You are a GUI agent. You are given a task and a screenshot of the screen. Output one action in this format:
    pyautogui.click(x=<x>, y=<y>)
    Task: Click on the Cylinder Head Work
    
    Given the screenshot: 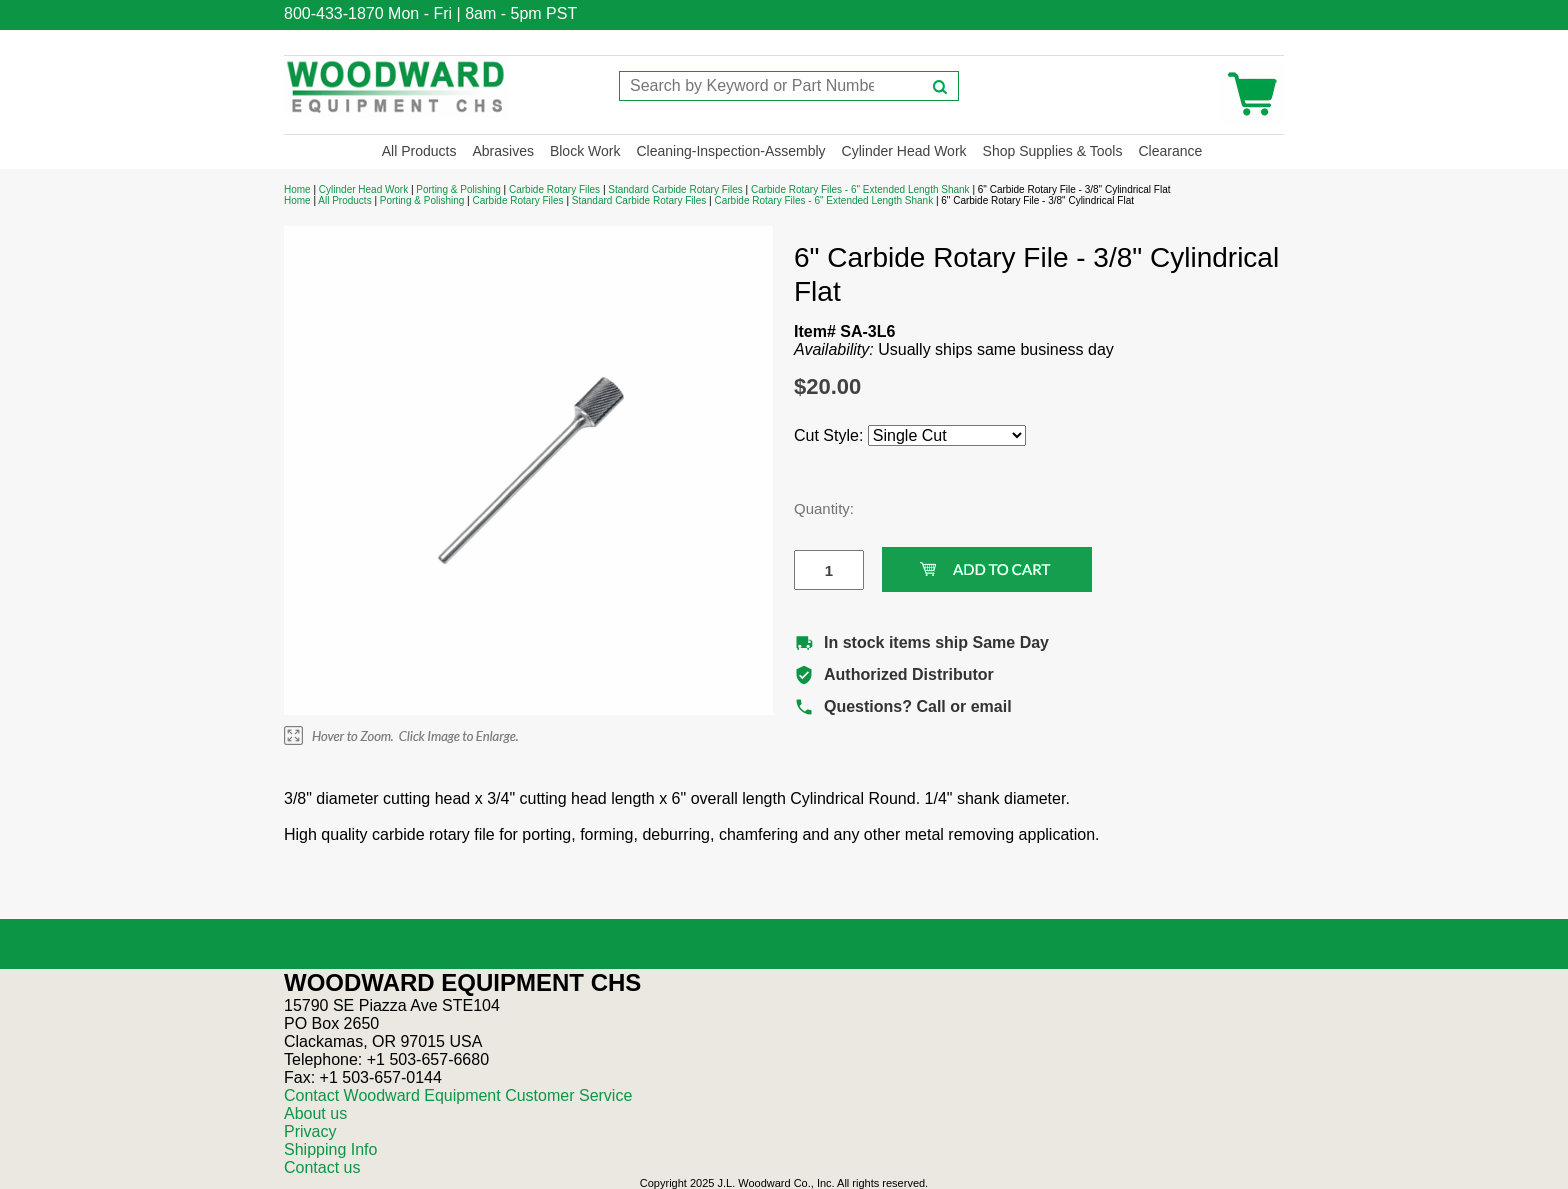 What is the action you would take?
    pyautogui.click(x=904, y=151)
    